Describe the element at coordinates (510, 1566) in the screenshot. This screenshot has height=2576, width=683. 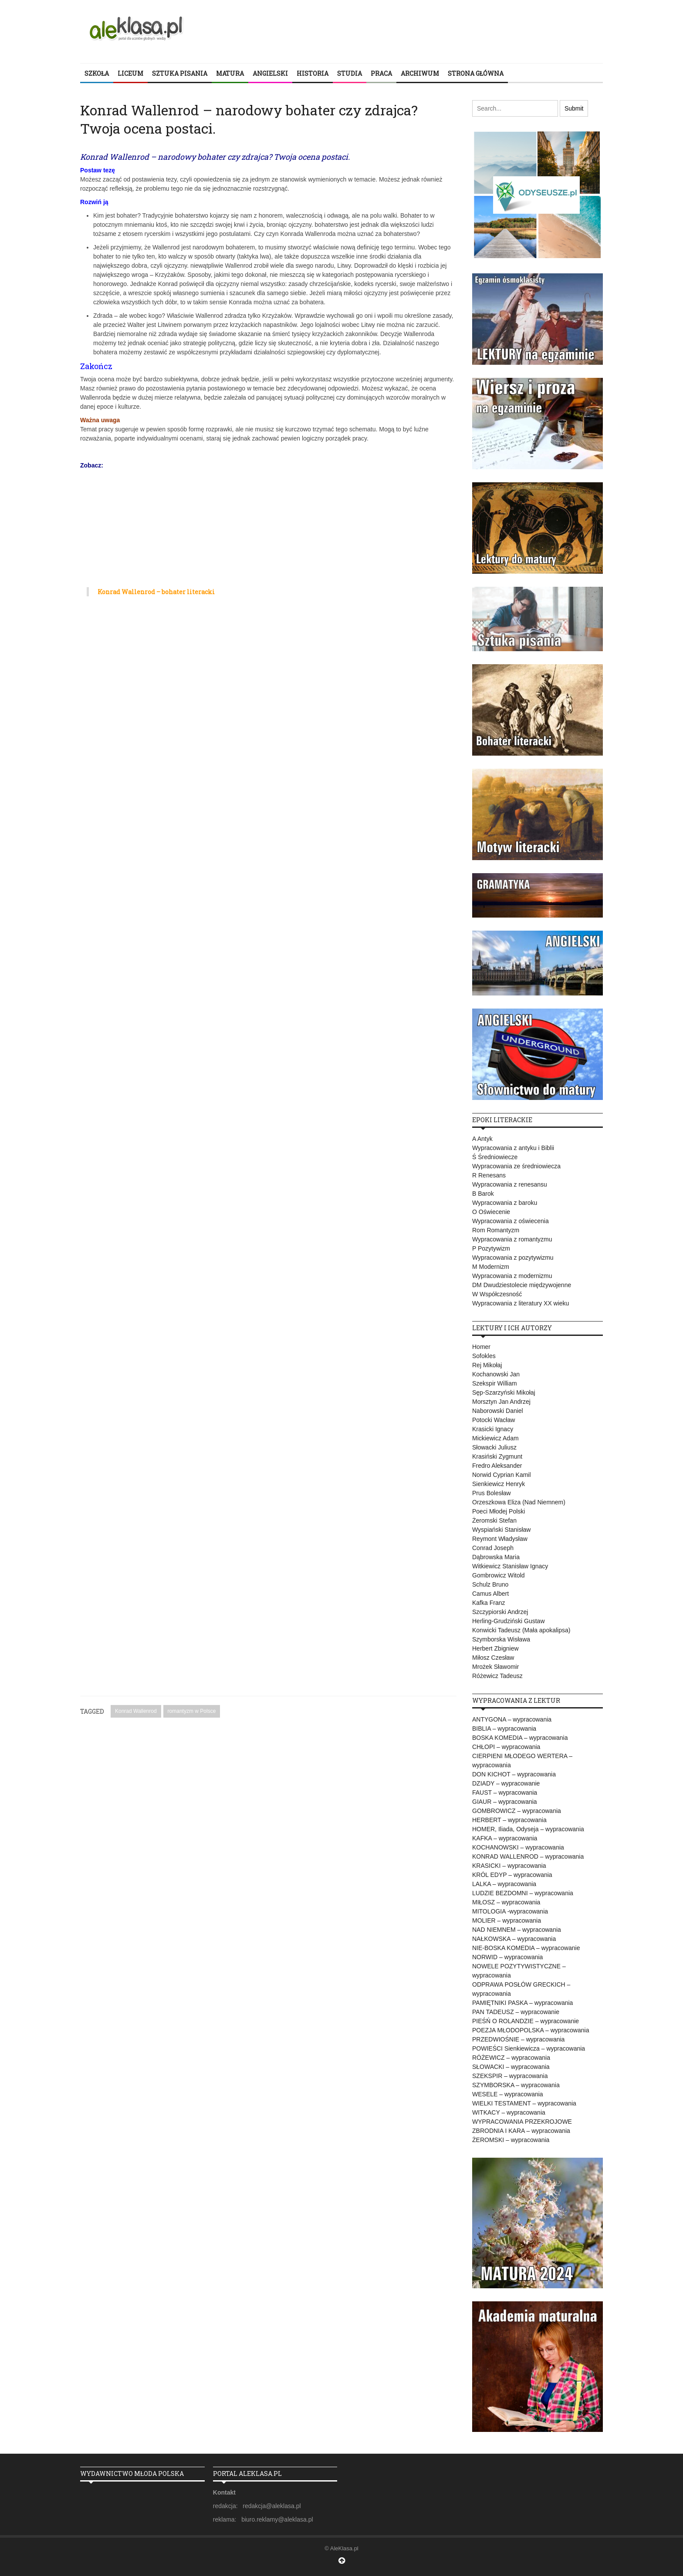
I see `Witkiewicz Stanisław Ignacy` at that location.